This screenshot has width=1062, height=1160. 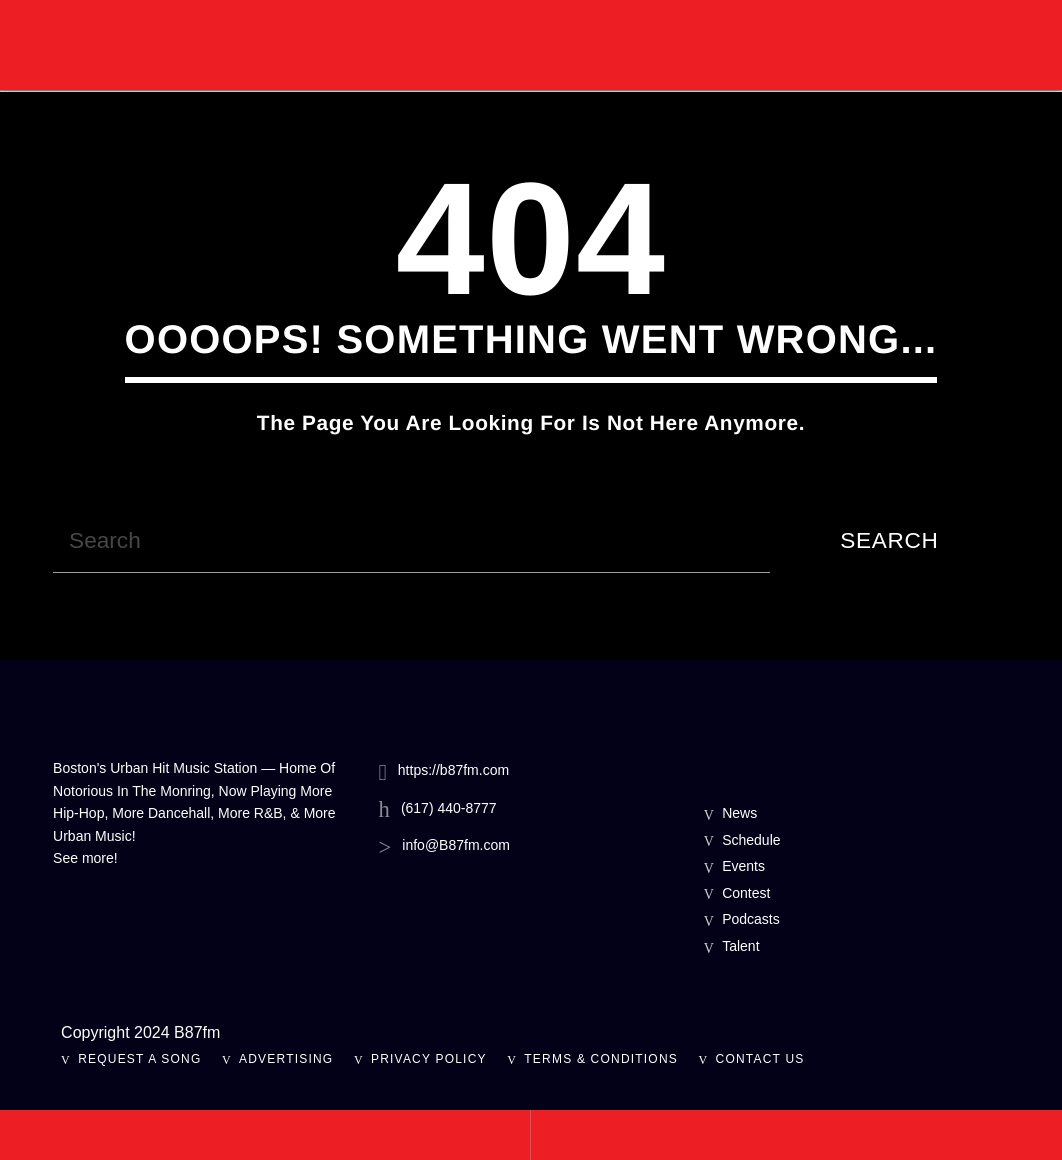 What do you see at coordinates (456, 845) in the screenshot?
I see `info@B87fm.com` at bounding box center [456, 845].